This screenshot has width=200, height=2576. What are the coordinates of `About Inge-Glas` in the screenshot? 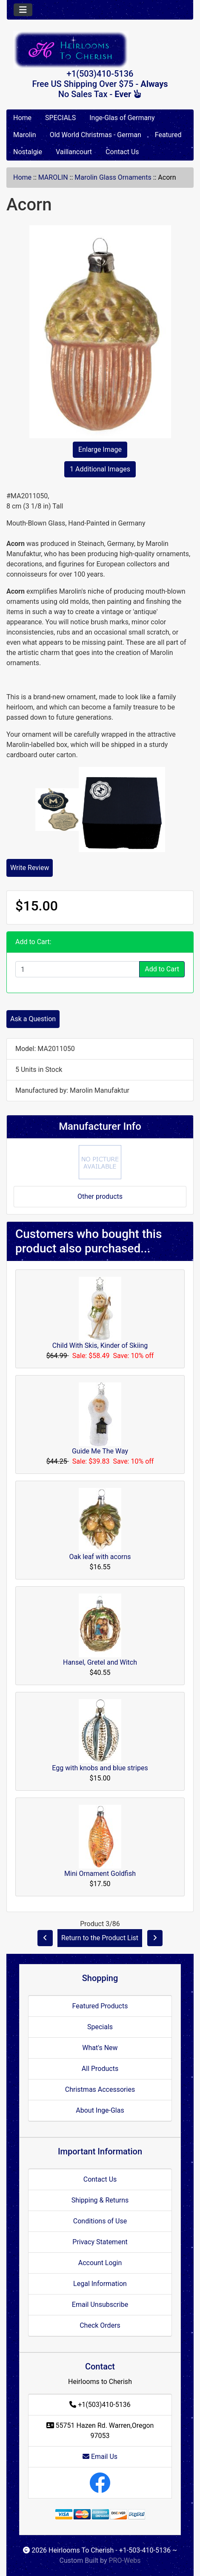 It's located at (100, 2110).